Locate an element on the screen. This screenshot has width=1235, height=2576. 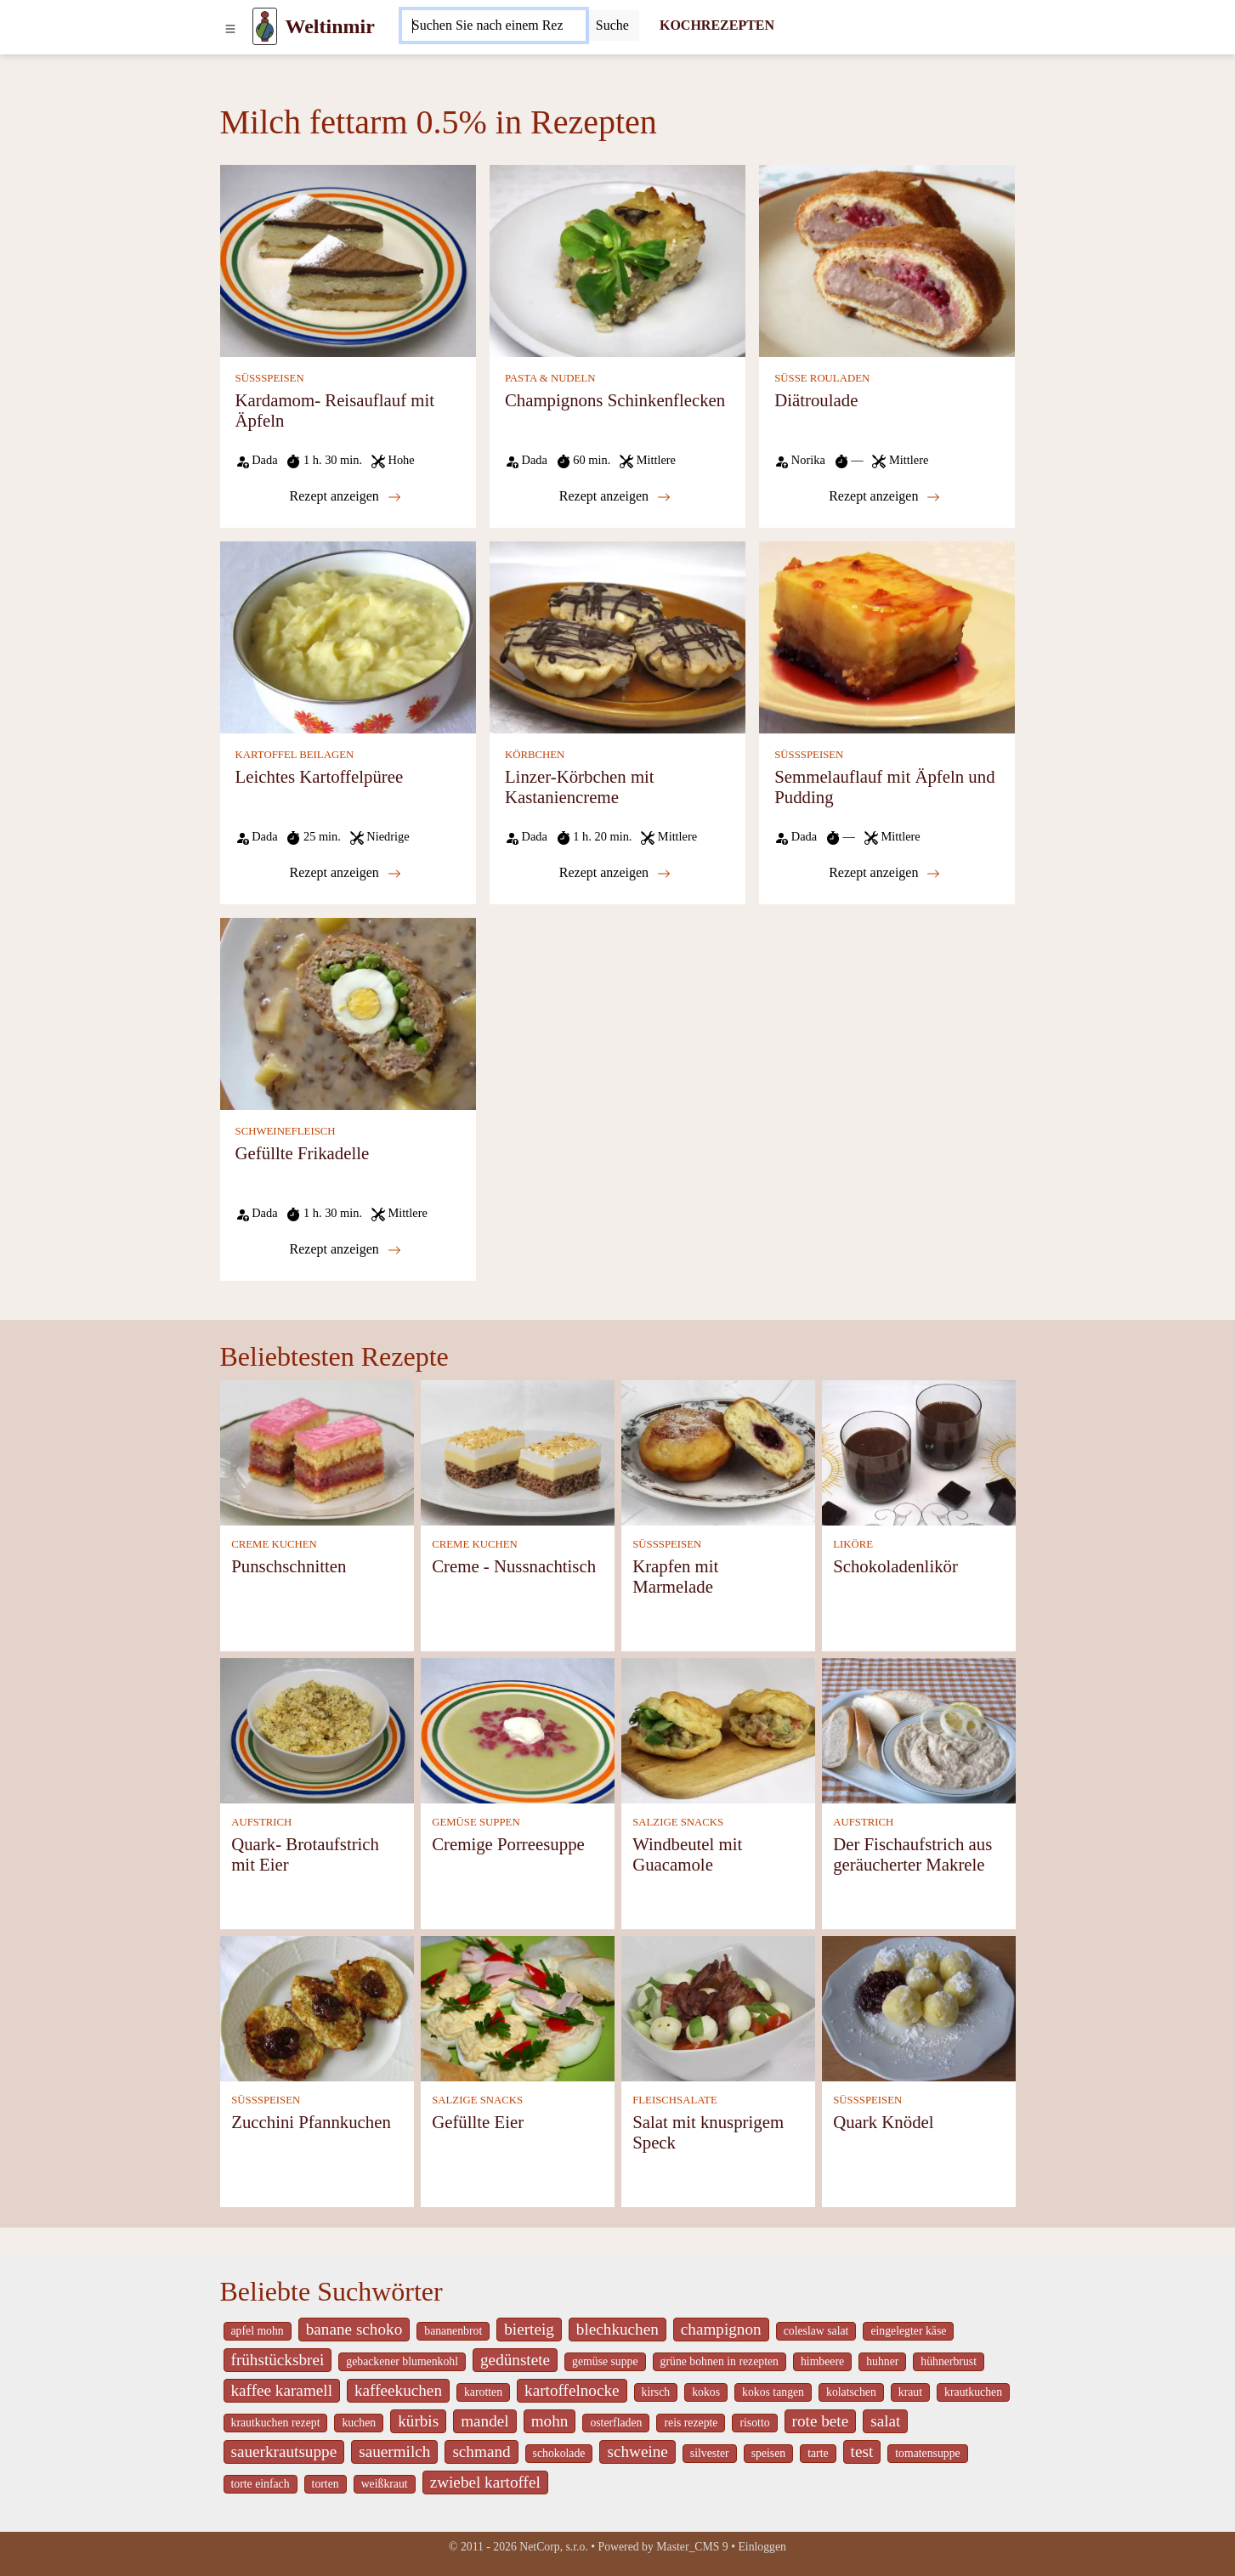
silvester is located at coordinates (709, 2453).